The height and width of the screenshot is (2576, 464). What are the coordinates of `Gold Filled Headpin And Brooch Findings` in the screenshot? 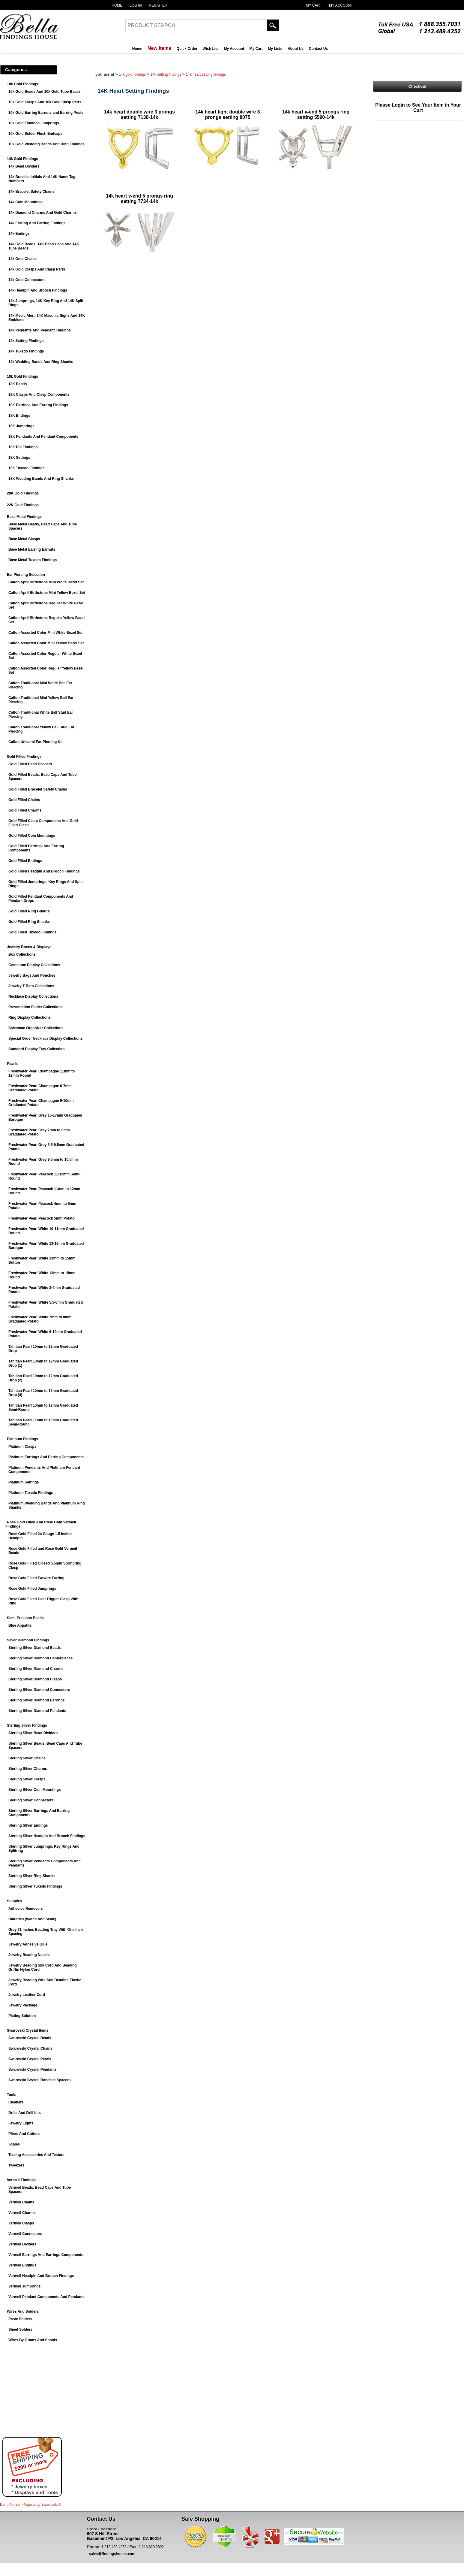 It's located at (44, 871).